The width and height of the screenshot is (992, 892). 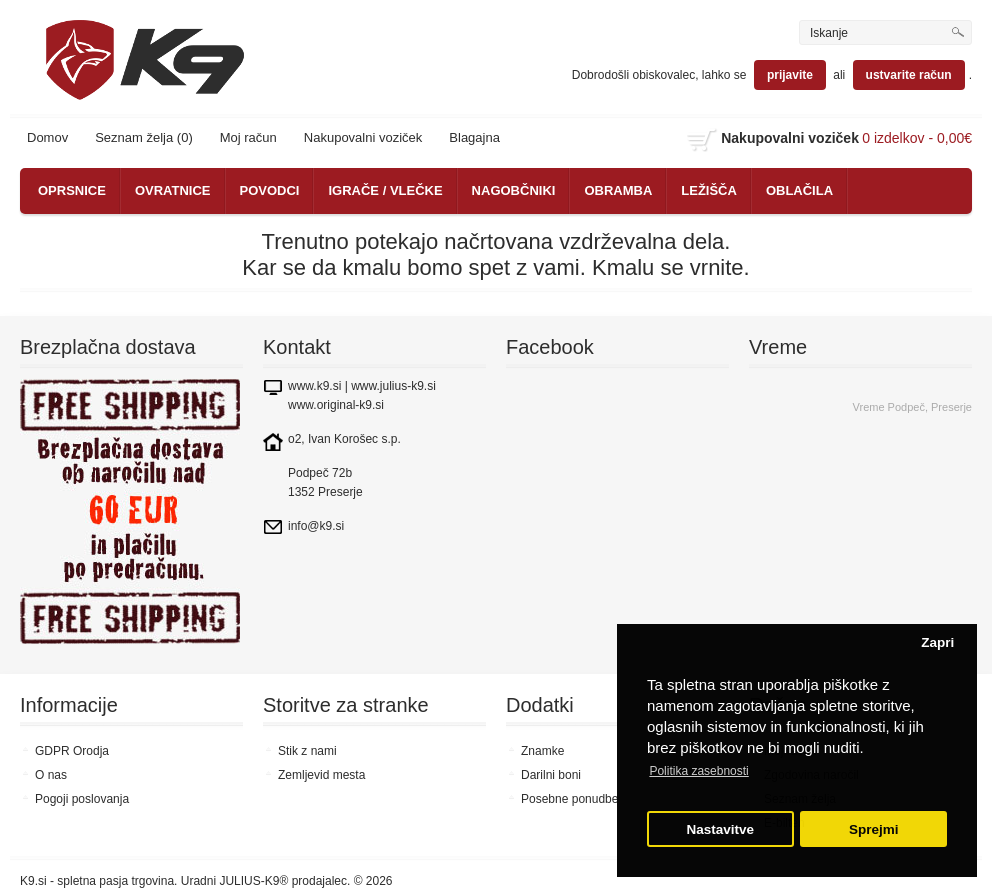 What do you see at coordinates (937, 642) in the screenshot?
I see `Zapri [button]` at bounding box center [937, 642].